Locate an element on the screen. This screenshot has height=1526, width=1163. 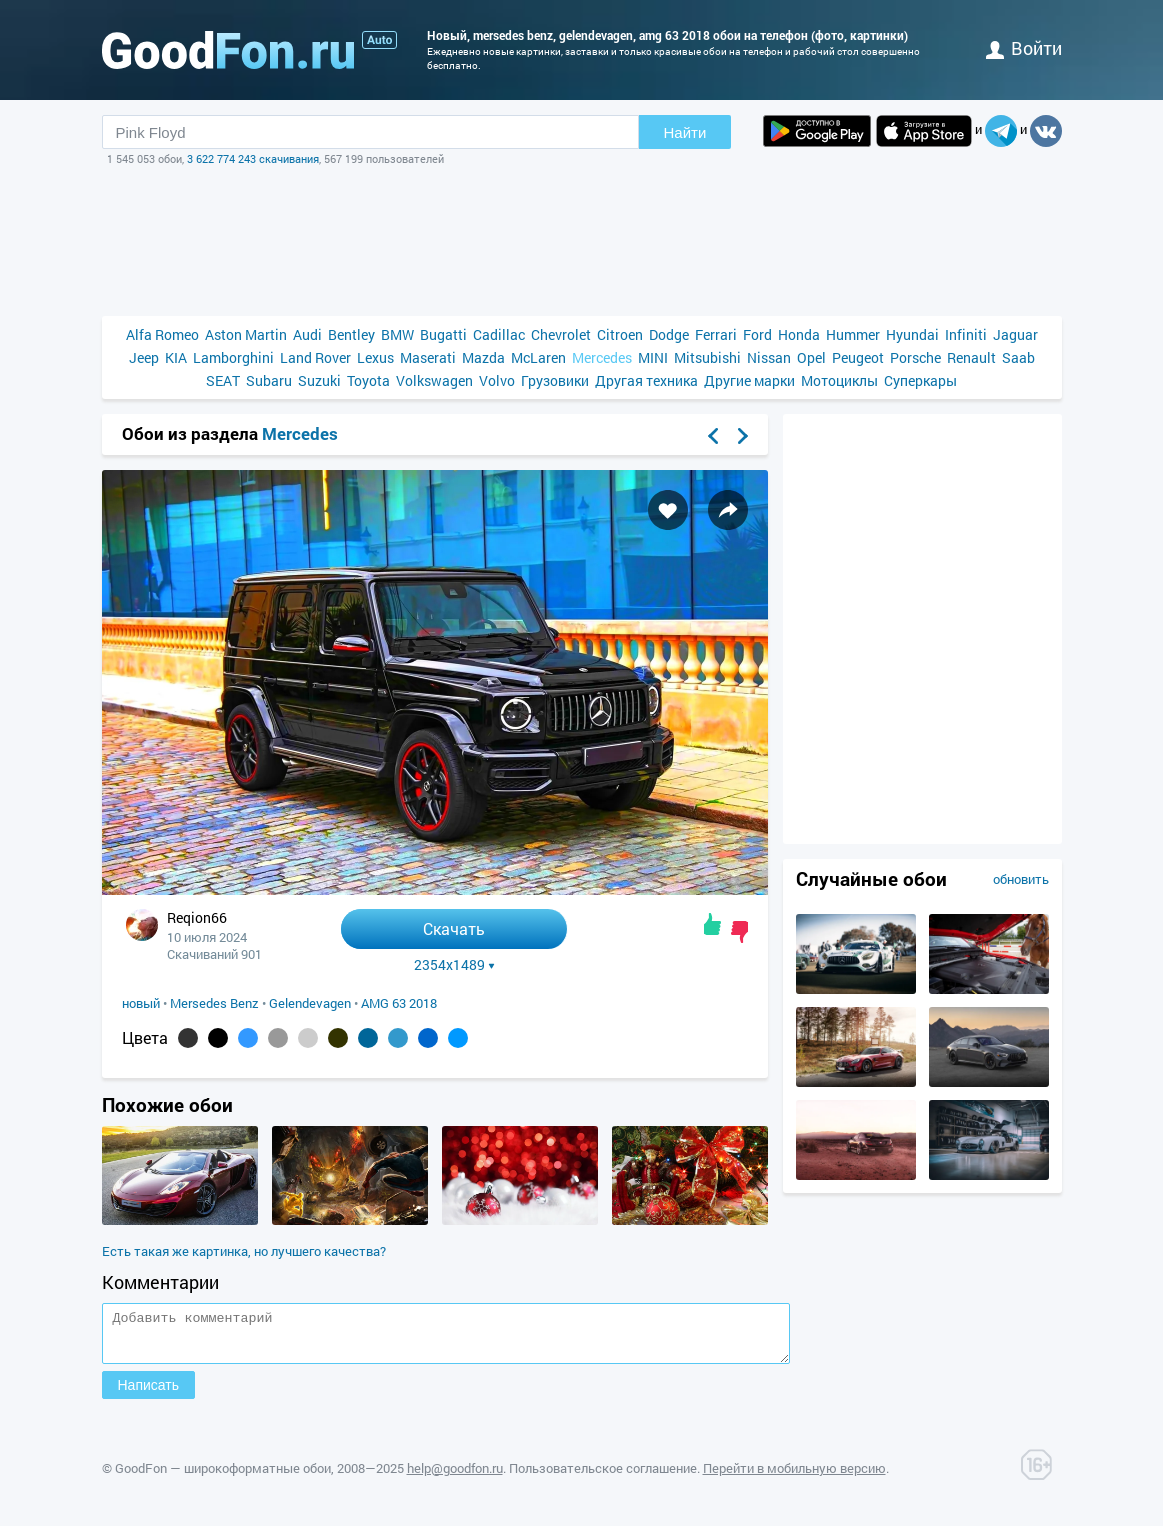
Мотоциклы is located at coordinates (839, 380).